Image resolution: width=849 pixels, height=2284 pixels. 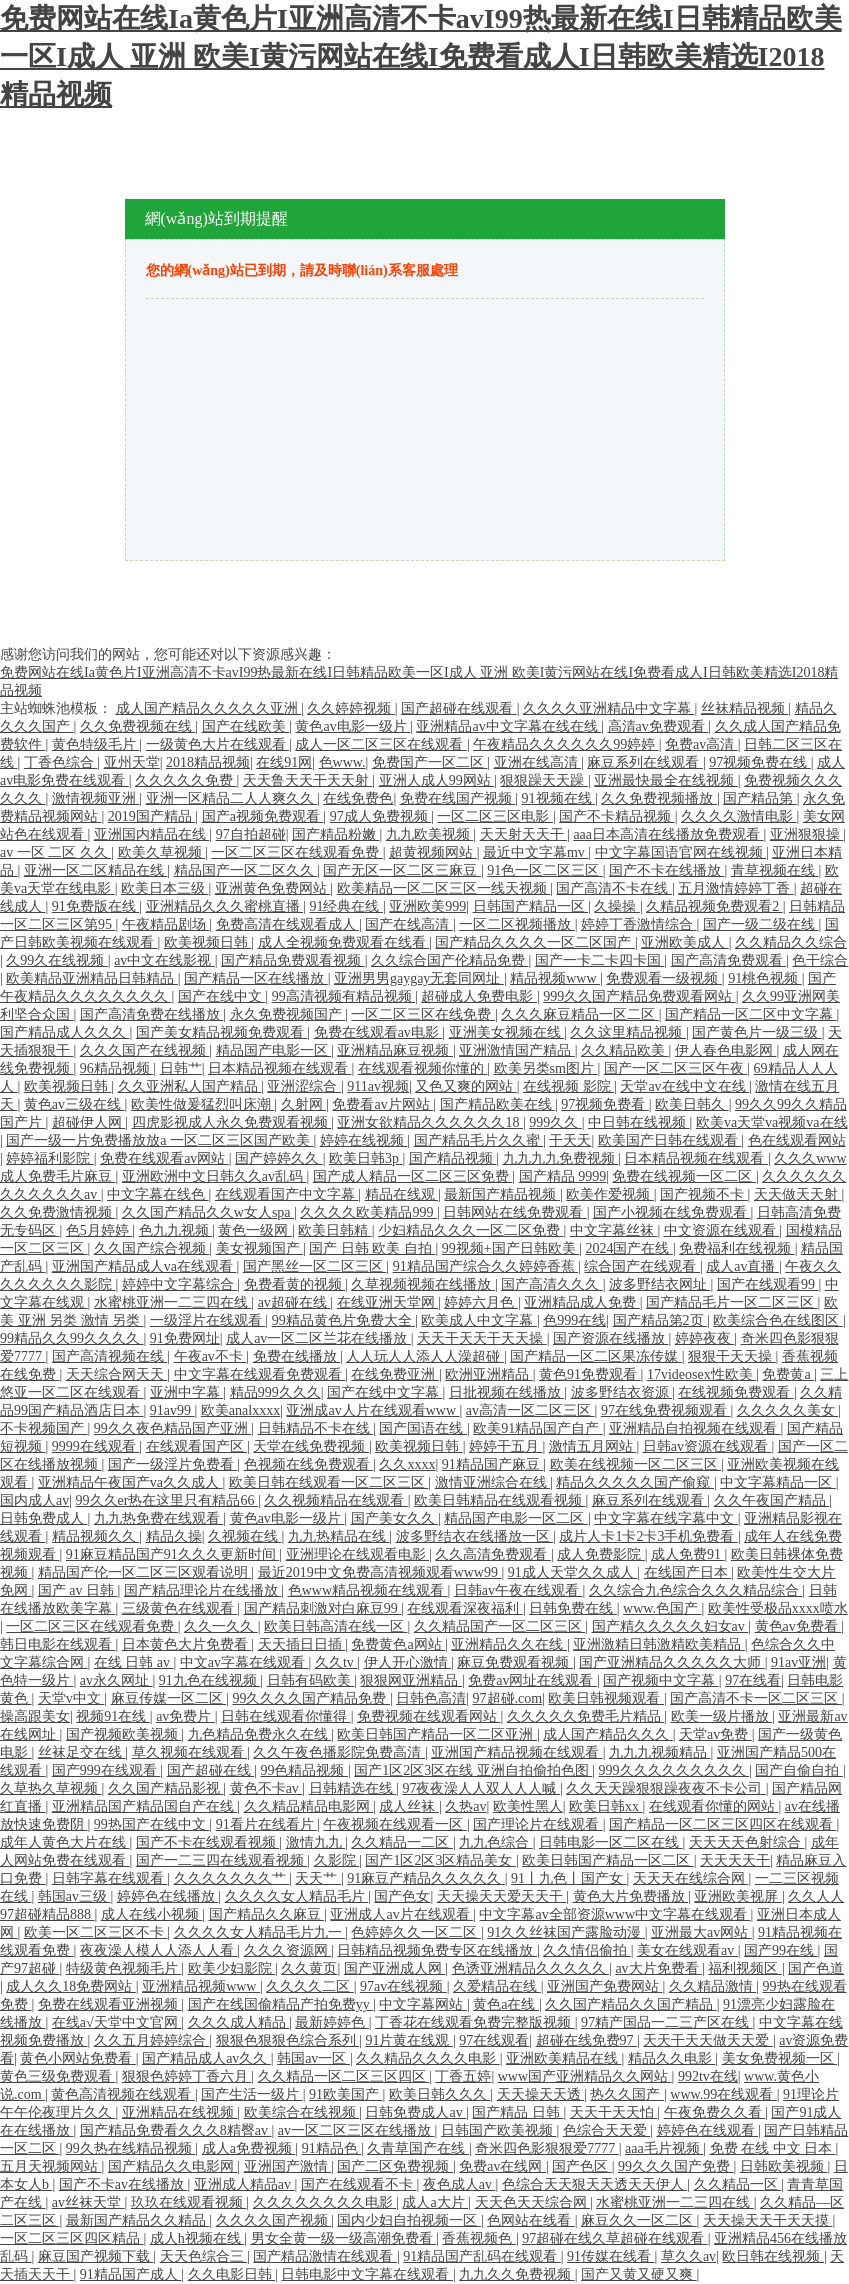 What do you see at coordinates (684, 1176) in the screenshot?
I see `免费在线视频一区二区` at bounding box center [684, 1176].